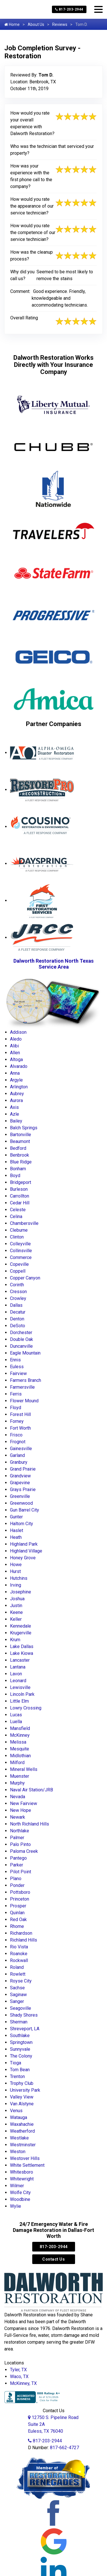 This screenshot has width=107, height=2576. What do you see at coordinates (20, 1414) in the screenshot?
I see `Forest Hill` at bounding box center [20, 1414].